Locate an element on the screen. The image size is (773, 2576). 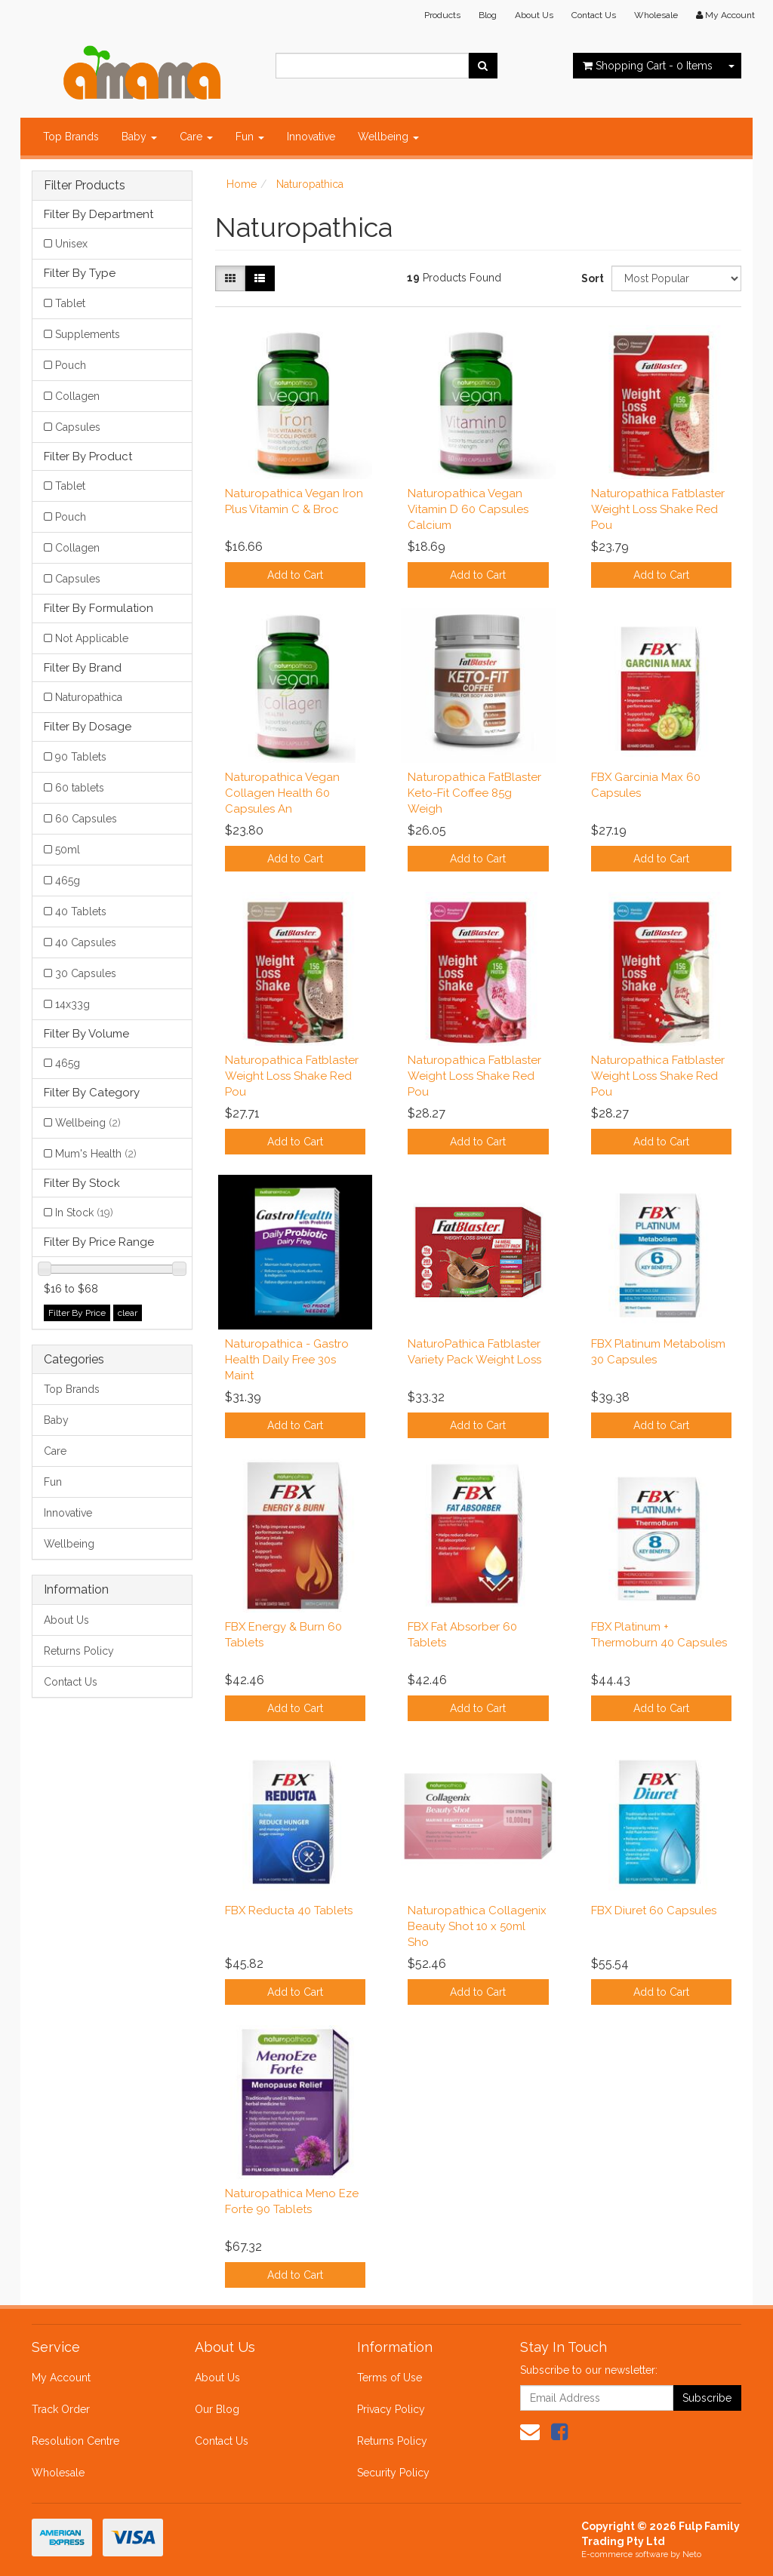
Returns Policy is located at coordinates (79, 1651).